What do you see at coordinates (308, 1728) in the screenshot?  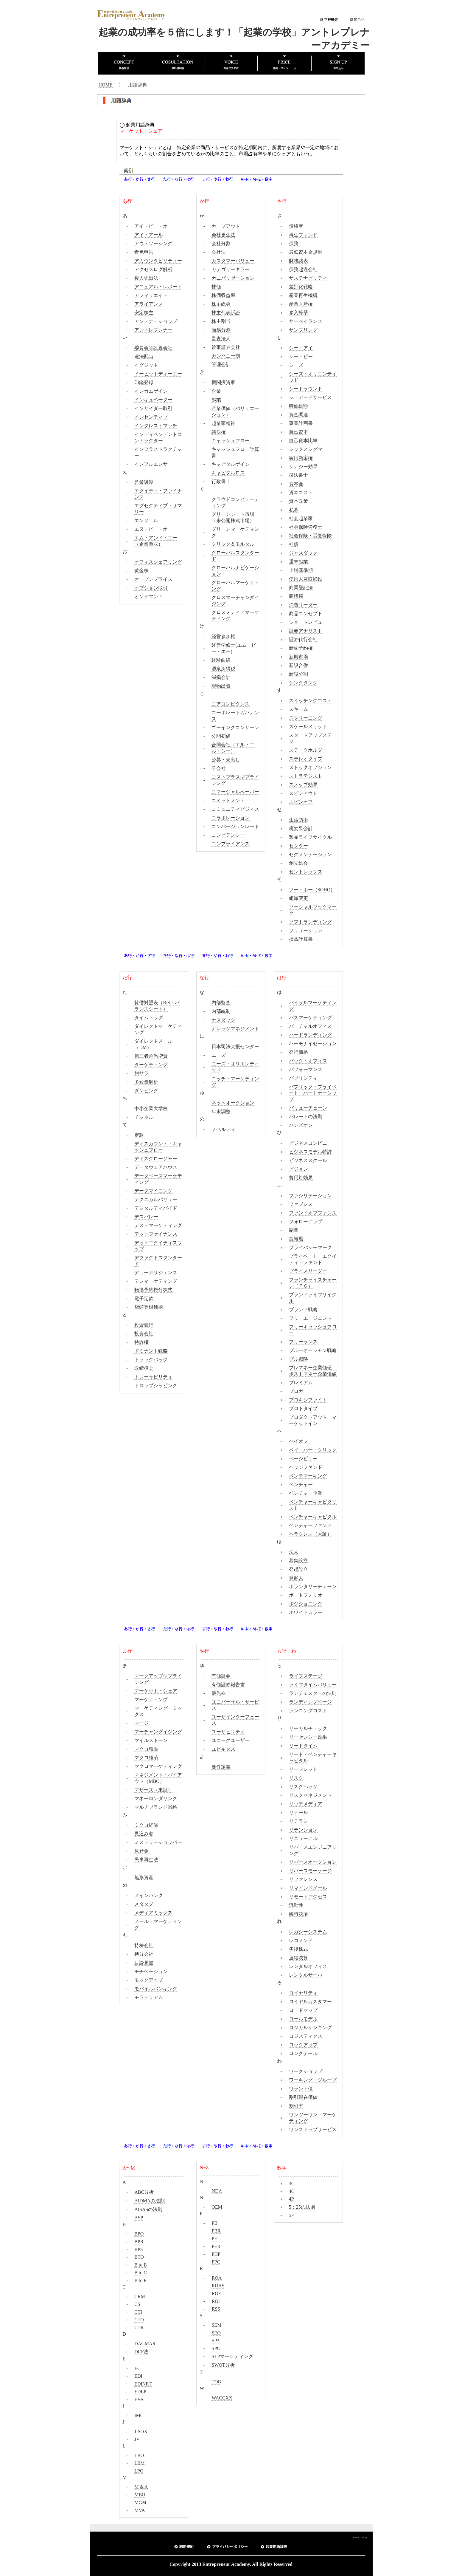 I see `リーガルチェック` at bounding box center [308, 1728].